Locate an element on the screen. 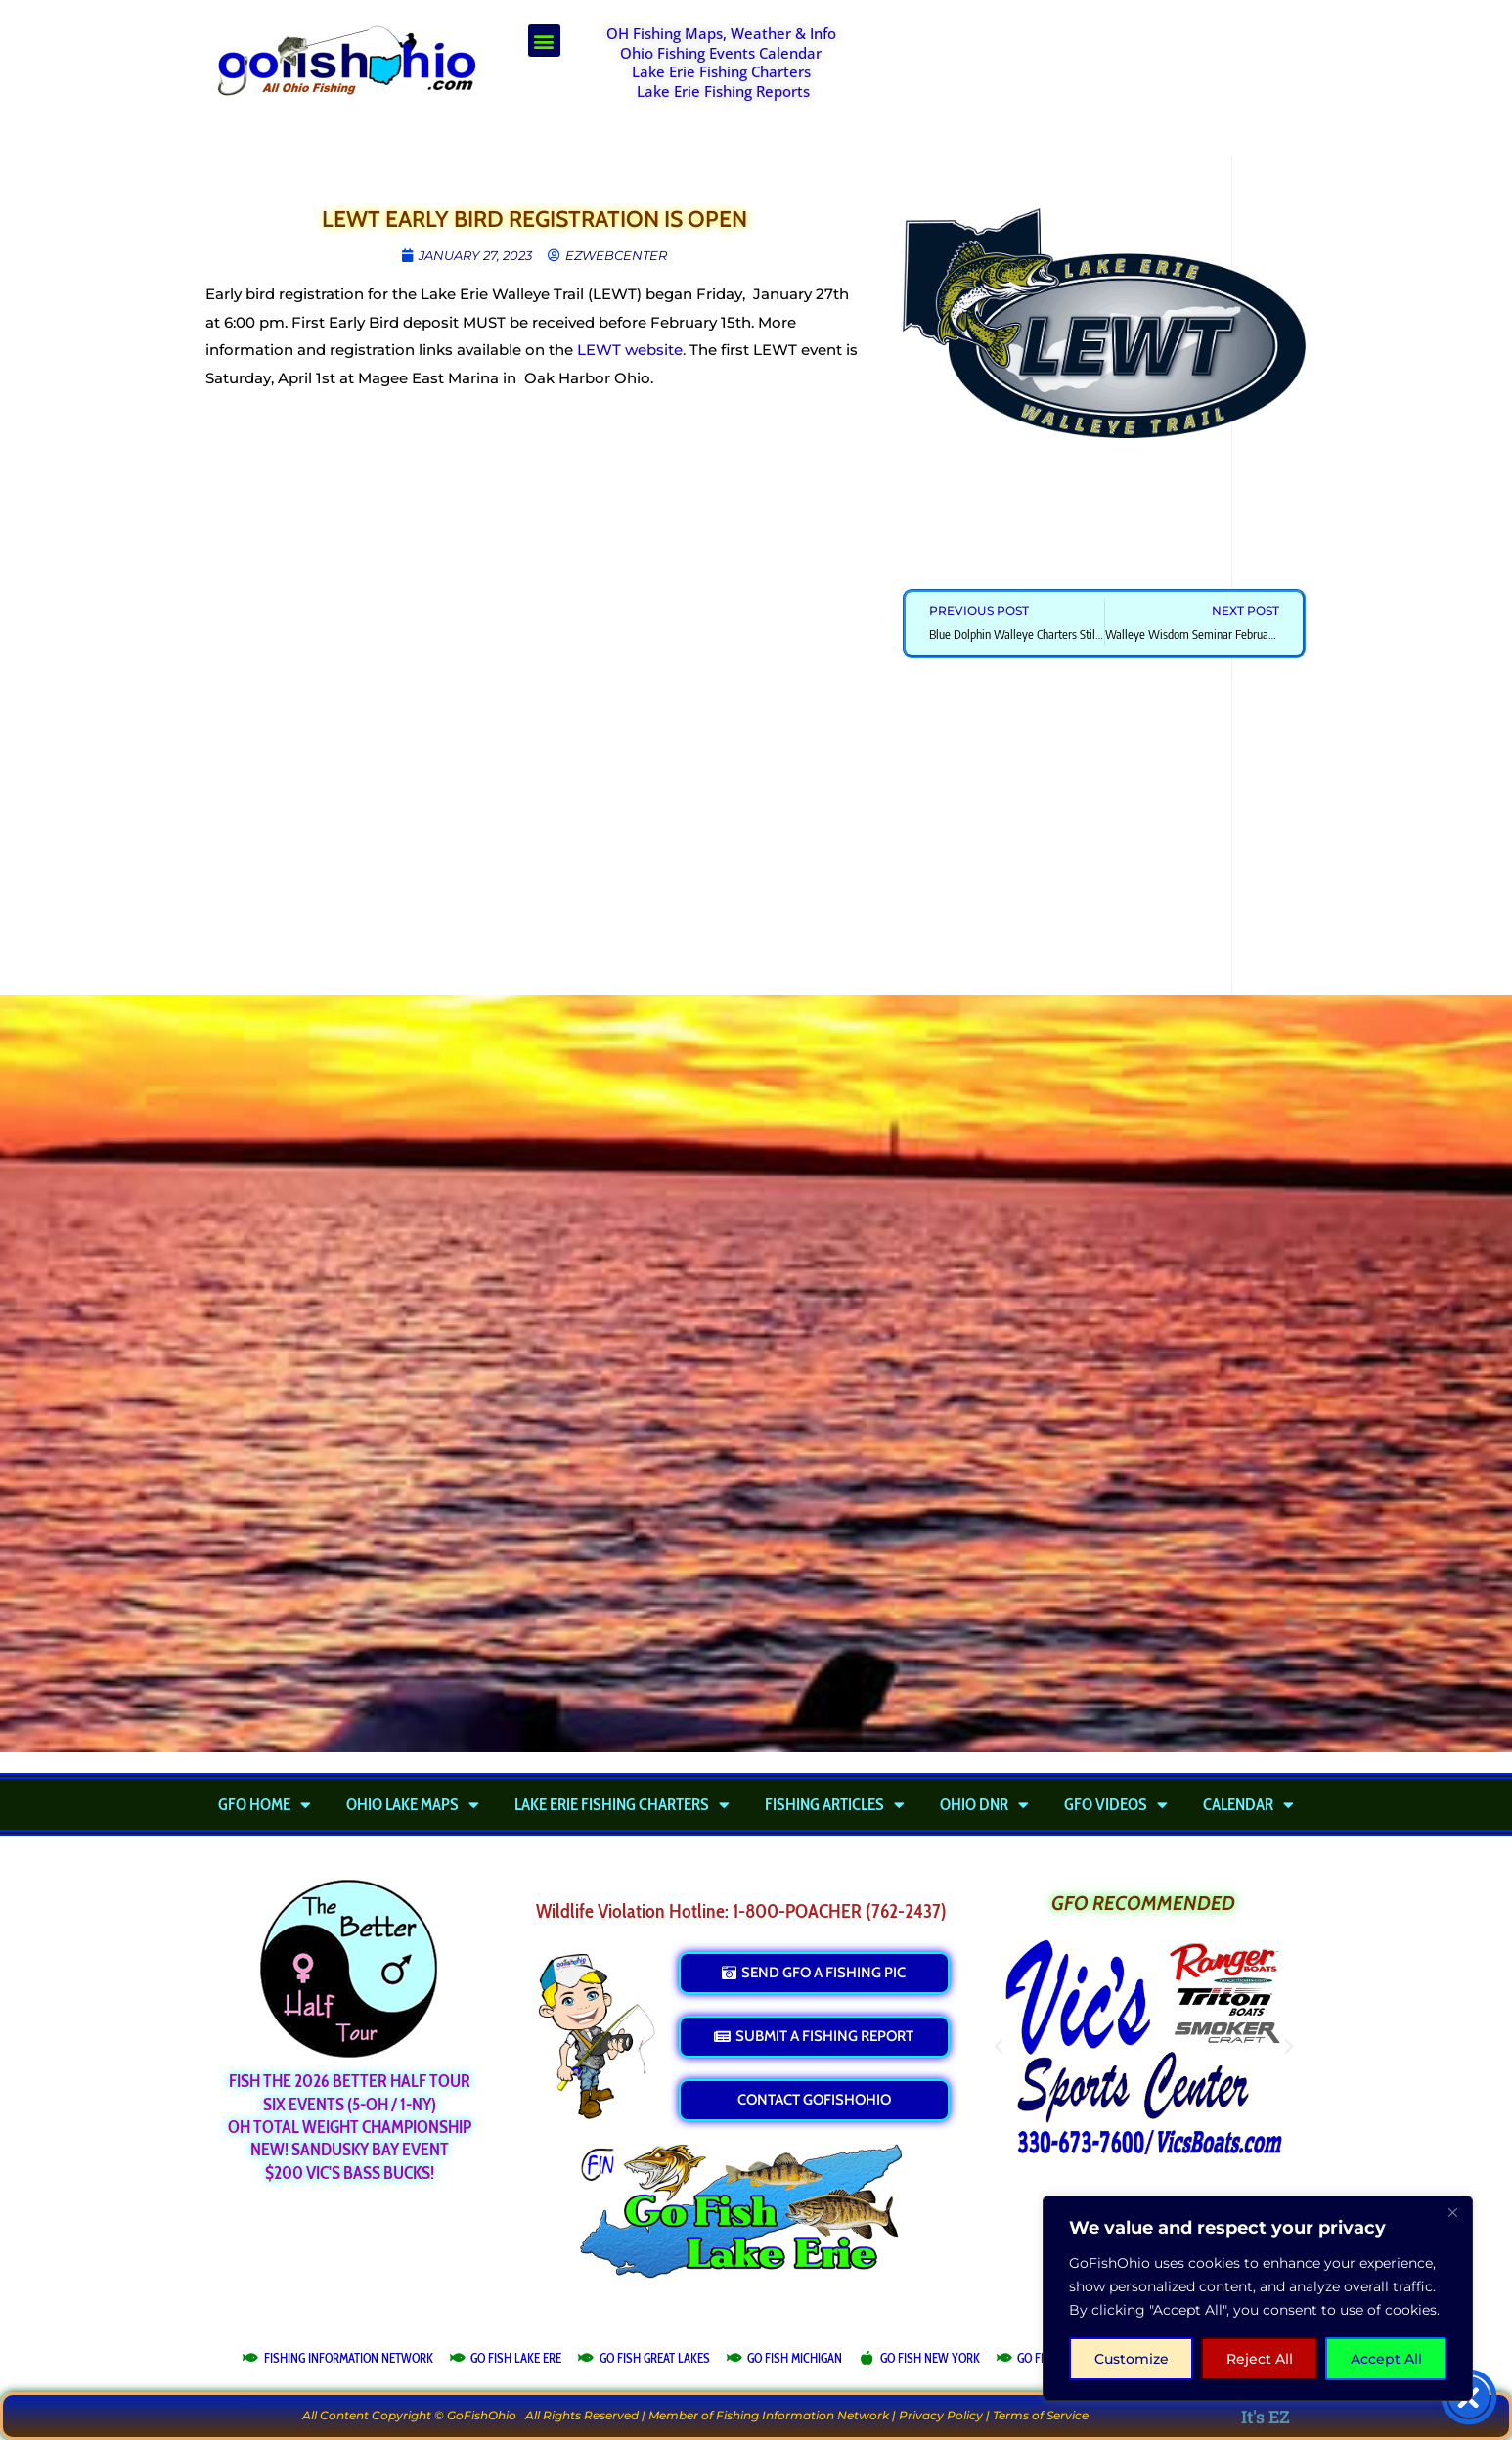 The height and width of the screenshot is (2440, 1512). Privacy Policy is located at coordinates (941, 2415).